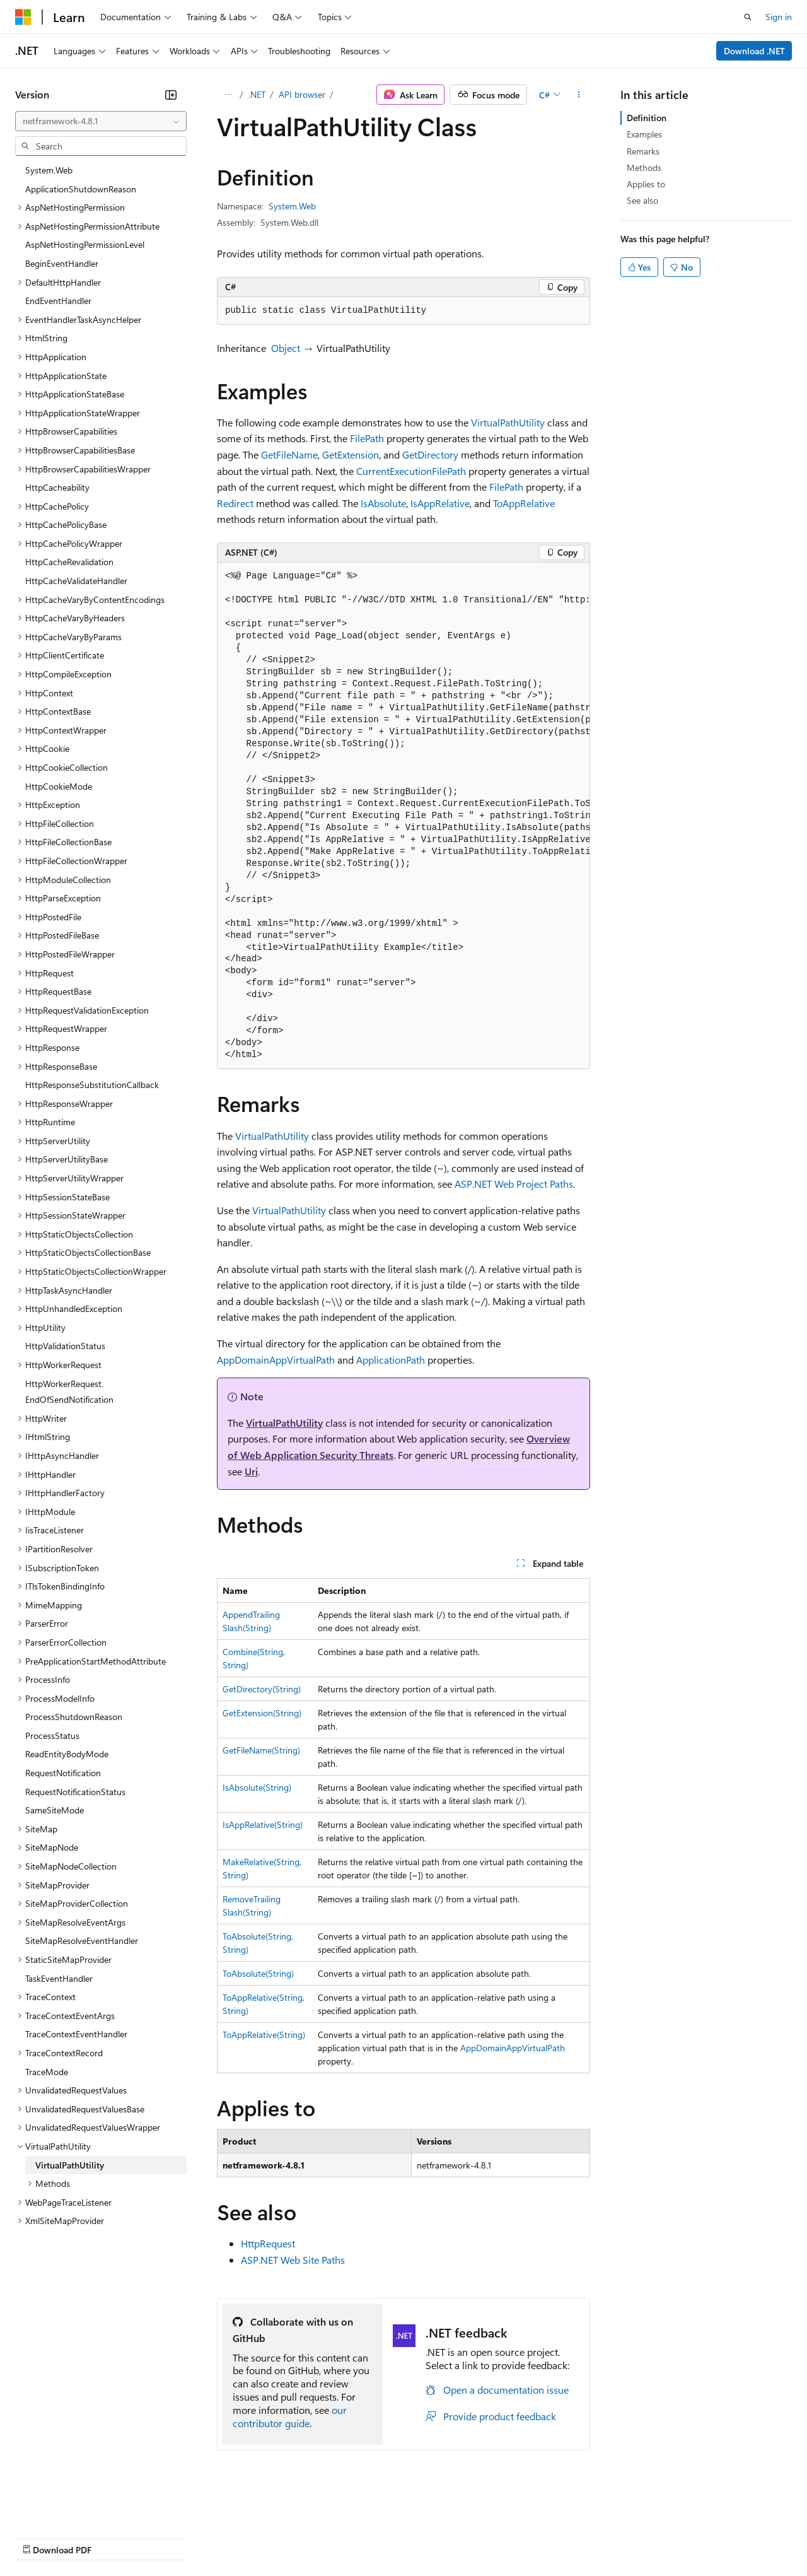  I want to click on HttpWorkerRequest.EndOfSendNotification [treeitem], so click(69, 1392).